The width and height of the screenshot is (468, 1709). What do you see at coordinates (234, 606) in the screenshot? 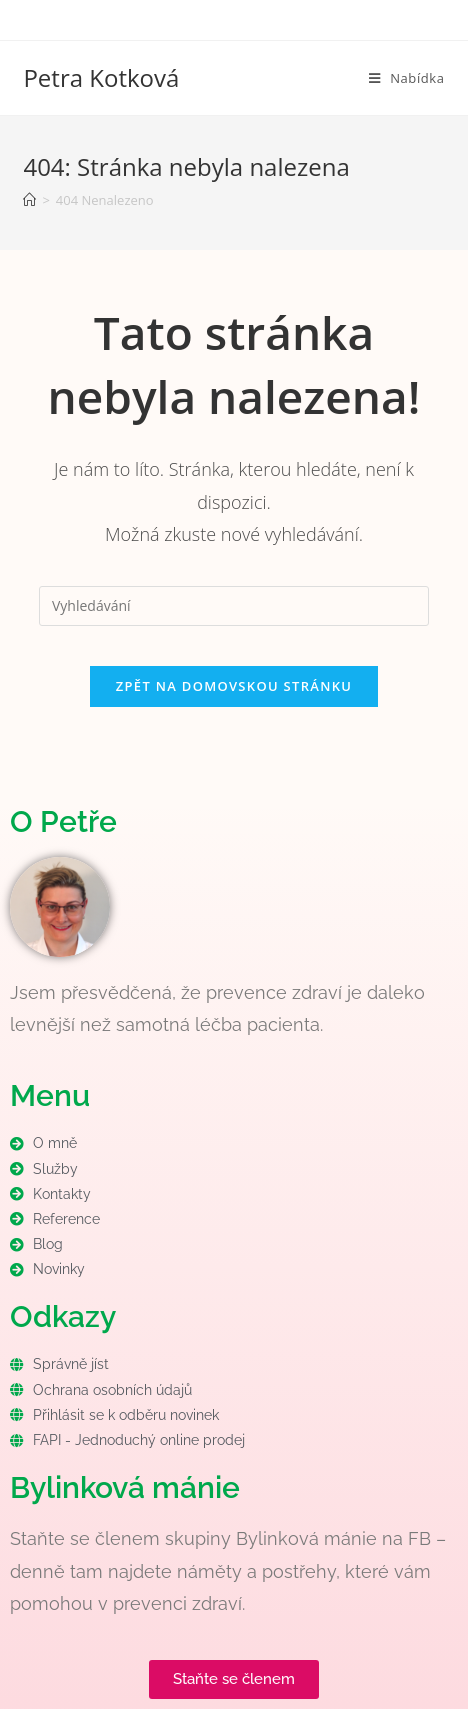
I see `[Vložte vyhledávací dotaz]` at bounding box center [234, 606].